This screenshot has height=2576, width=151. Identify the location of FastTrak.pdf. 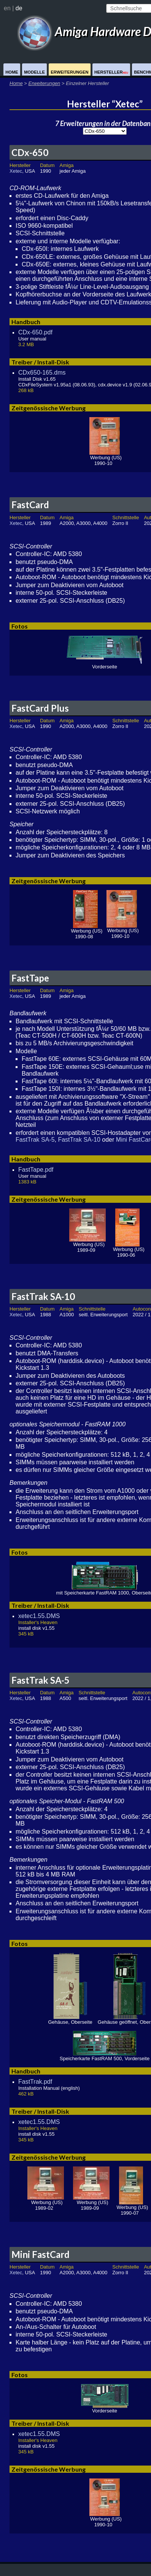
(35, 2081).